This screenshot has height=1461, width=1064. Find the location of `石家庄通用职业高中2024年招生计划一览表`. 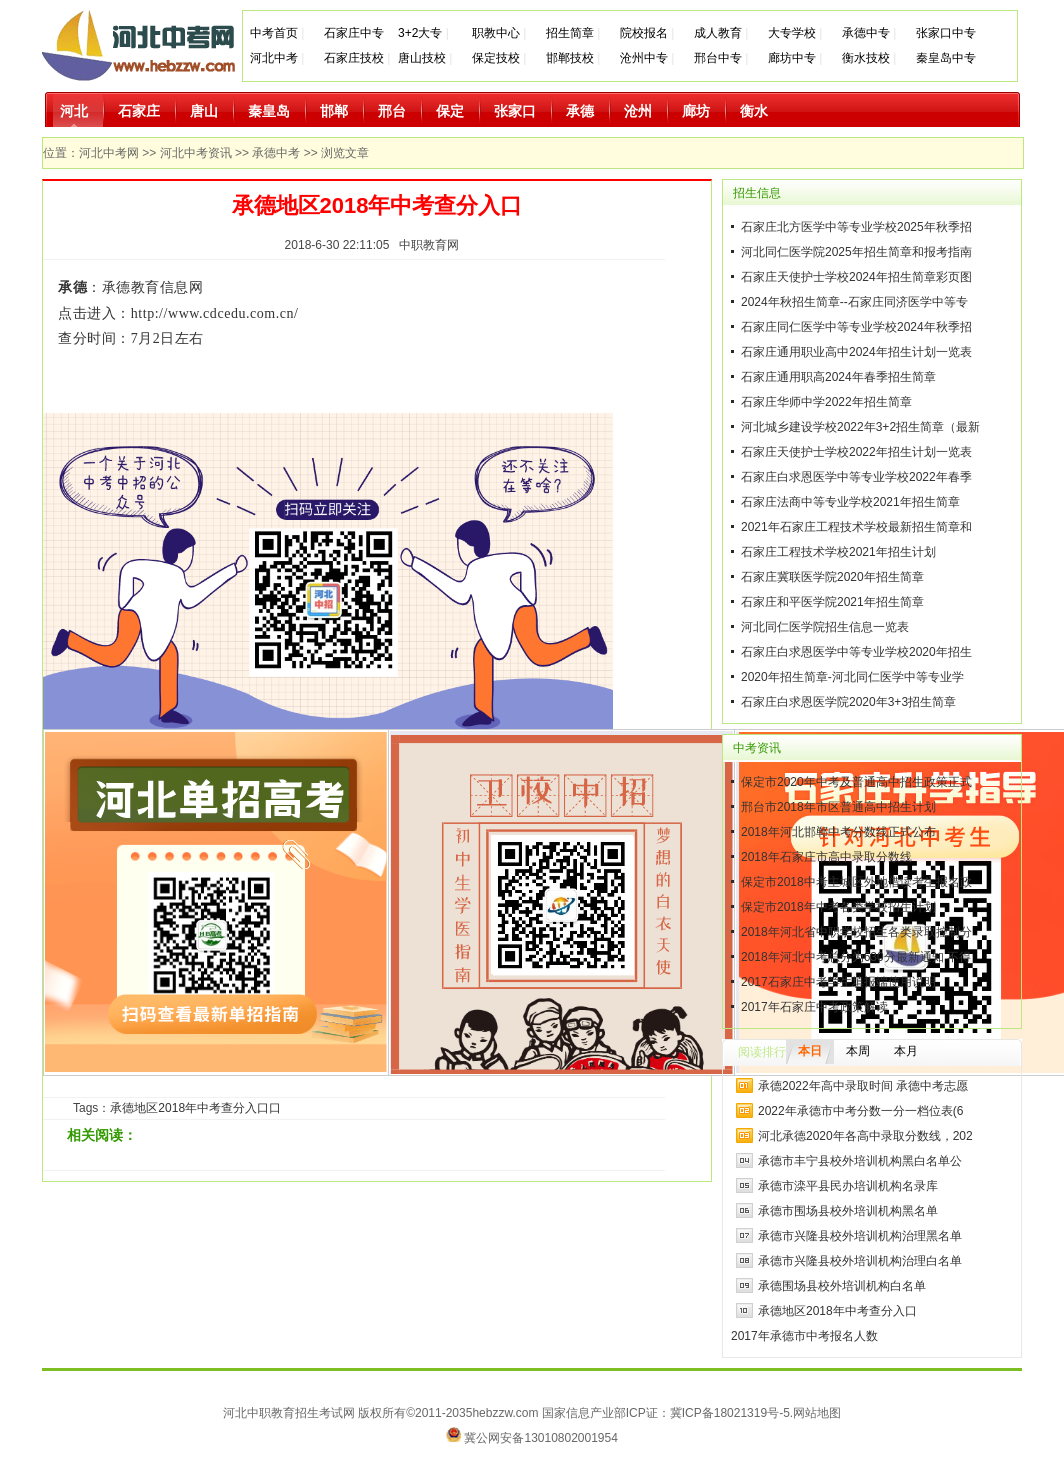

石家庄通用职业高中2024年招生计划一览表 is located at coordinates (856, 352).